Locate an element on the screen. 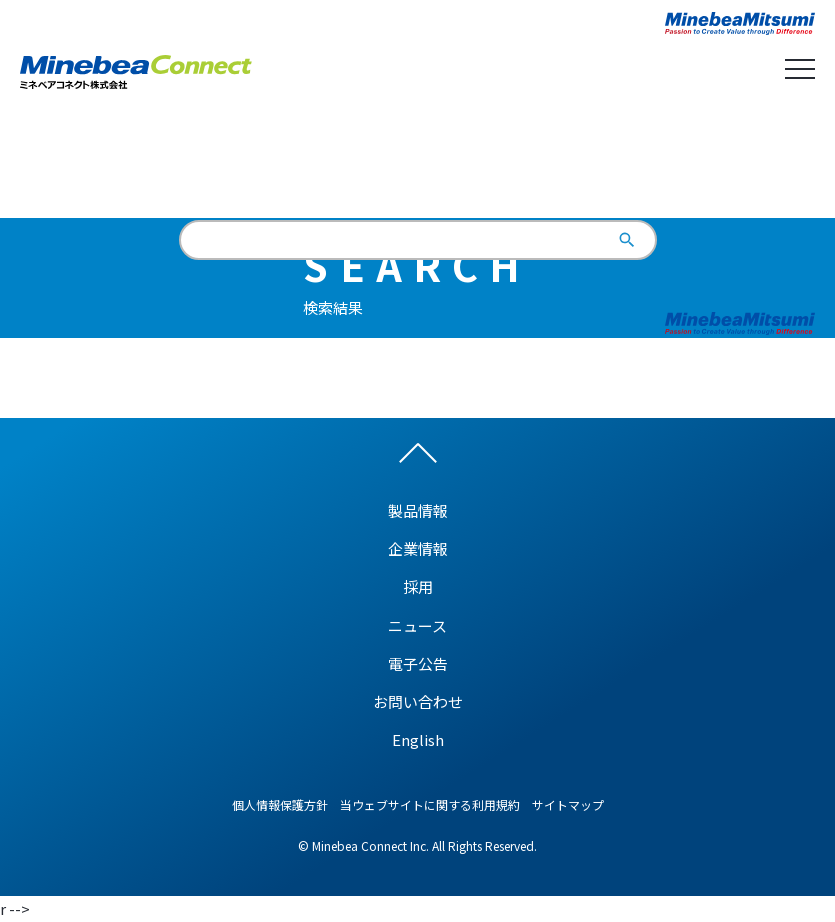 This screenshot has height=922, width=835. 電子公告 is located at coordinates (418, 663).